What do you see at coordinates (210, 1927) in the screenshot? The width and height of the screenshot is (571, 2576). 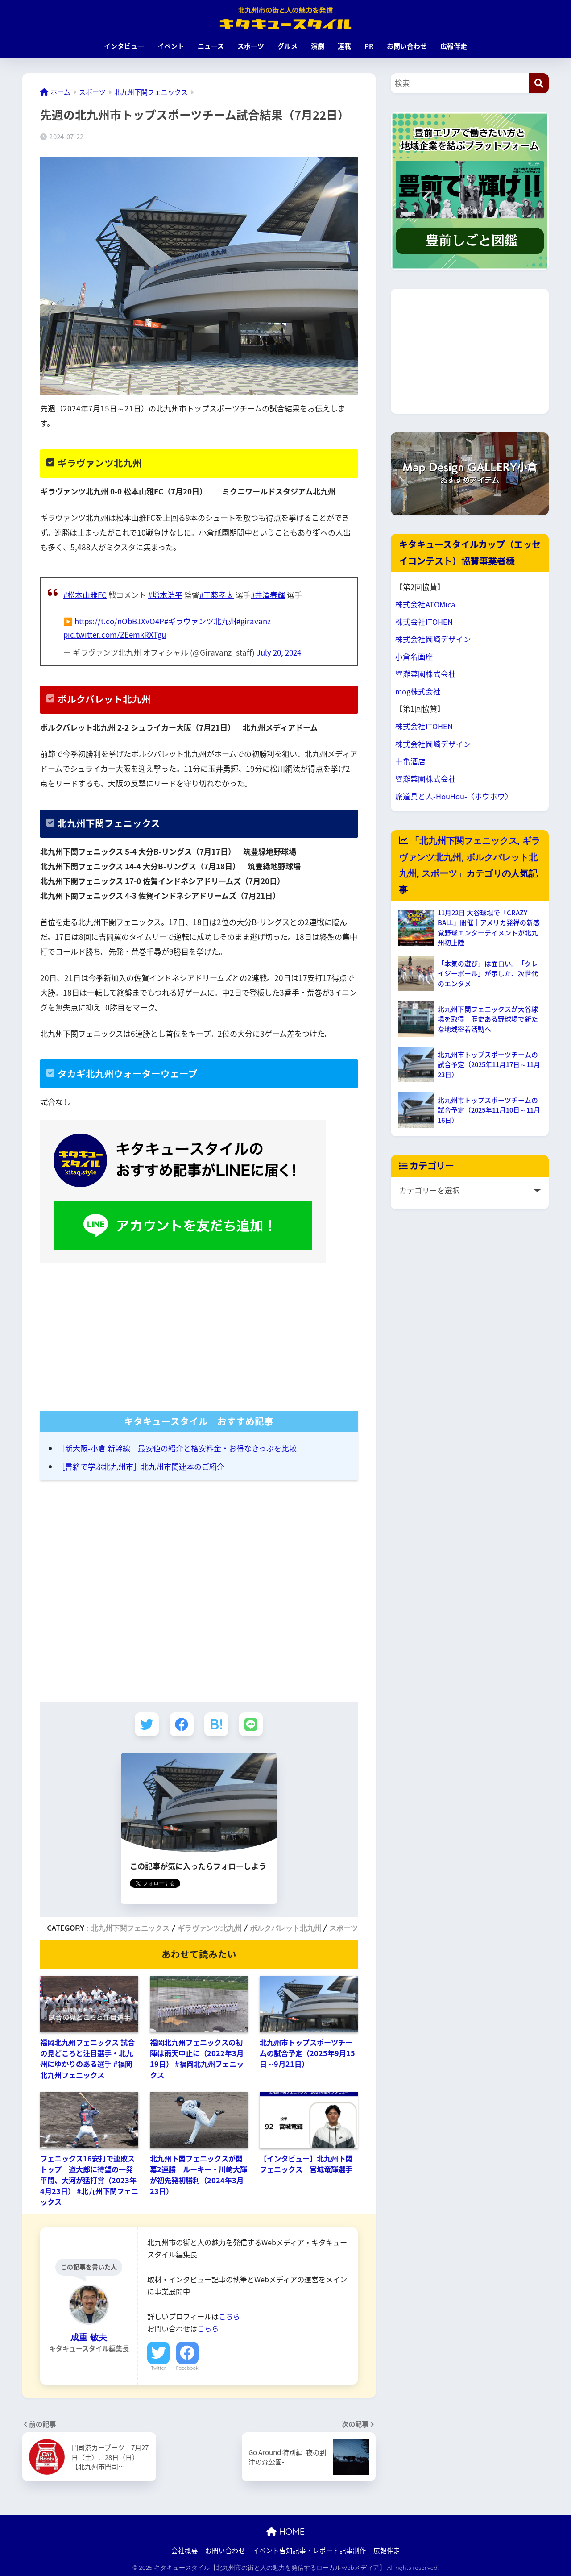 I see `ギラヴァンツ北九州` at bounding box center [210, 1927].